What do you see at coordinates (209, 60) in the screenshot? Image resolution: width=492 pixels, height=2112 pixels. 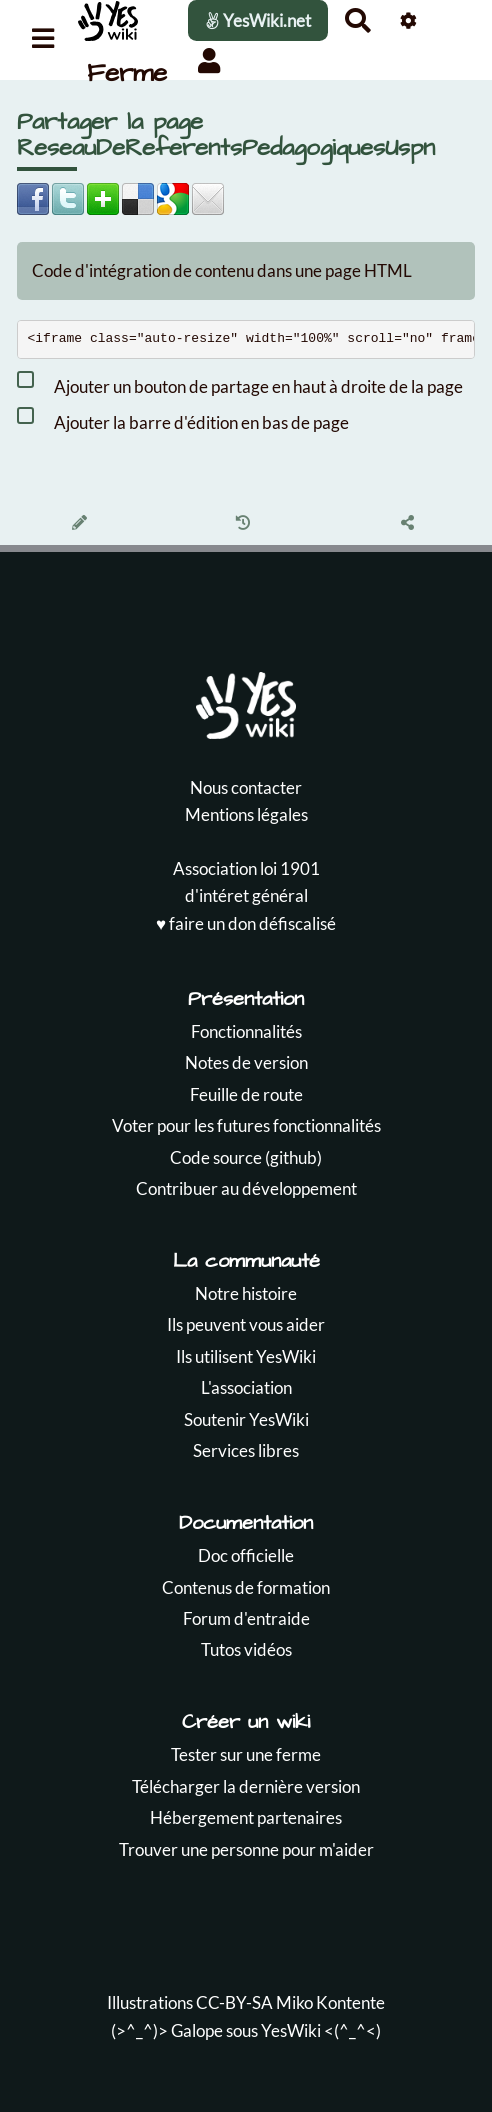 I see `[button]` at bounding box center [209, 60].